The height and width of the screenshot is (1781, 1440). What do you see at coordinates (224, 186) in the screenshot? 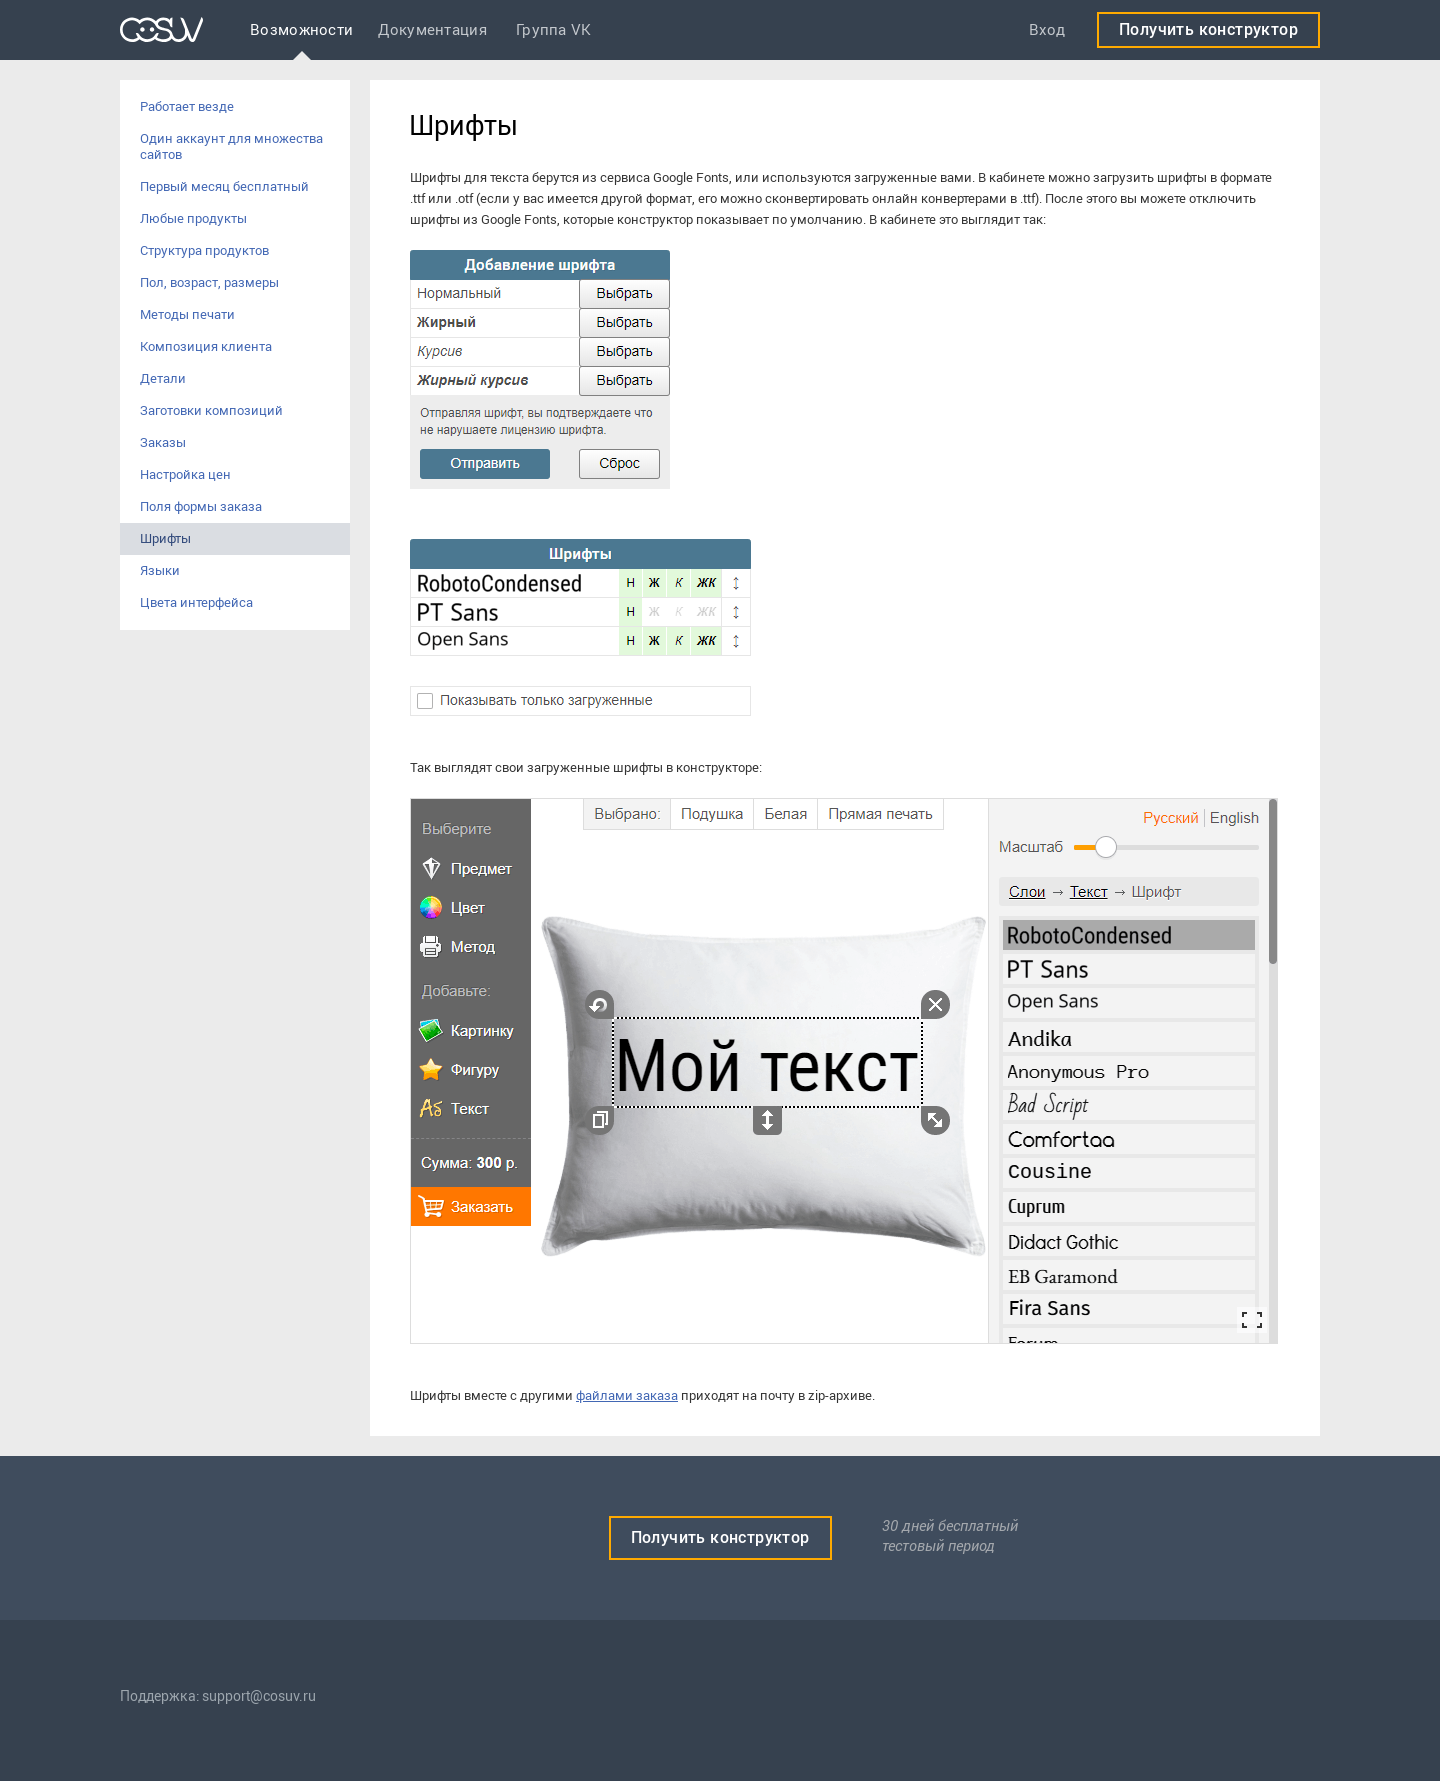
I see `Первый месяц бесплатный` at bounding box center [224, 186].